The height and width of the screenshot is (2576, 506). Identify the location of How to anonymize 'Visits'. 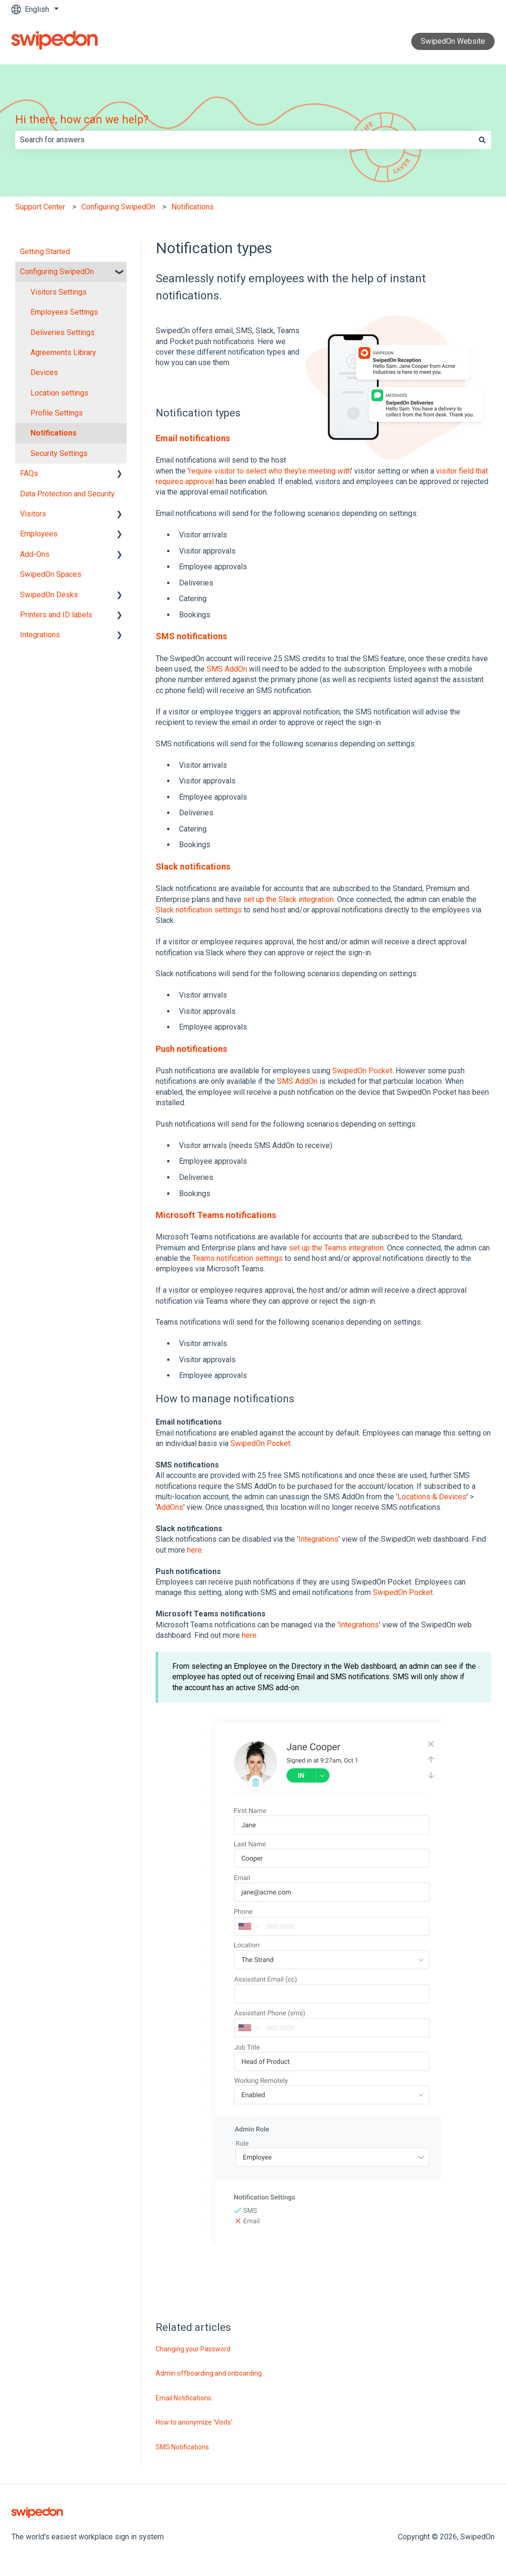
(194, 2422).